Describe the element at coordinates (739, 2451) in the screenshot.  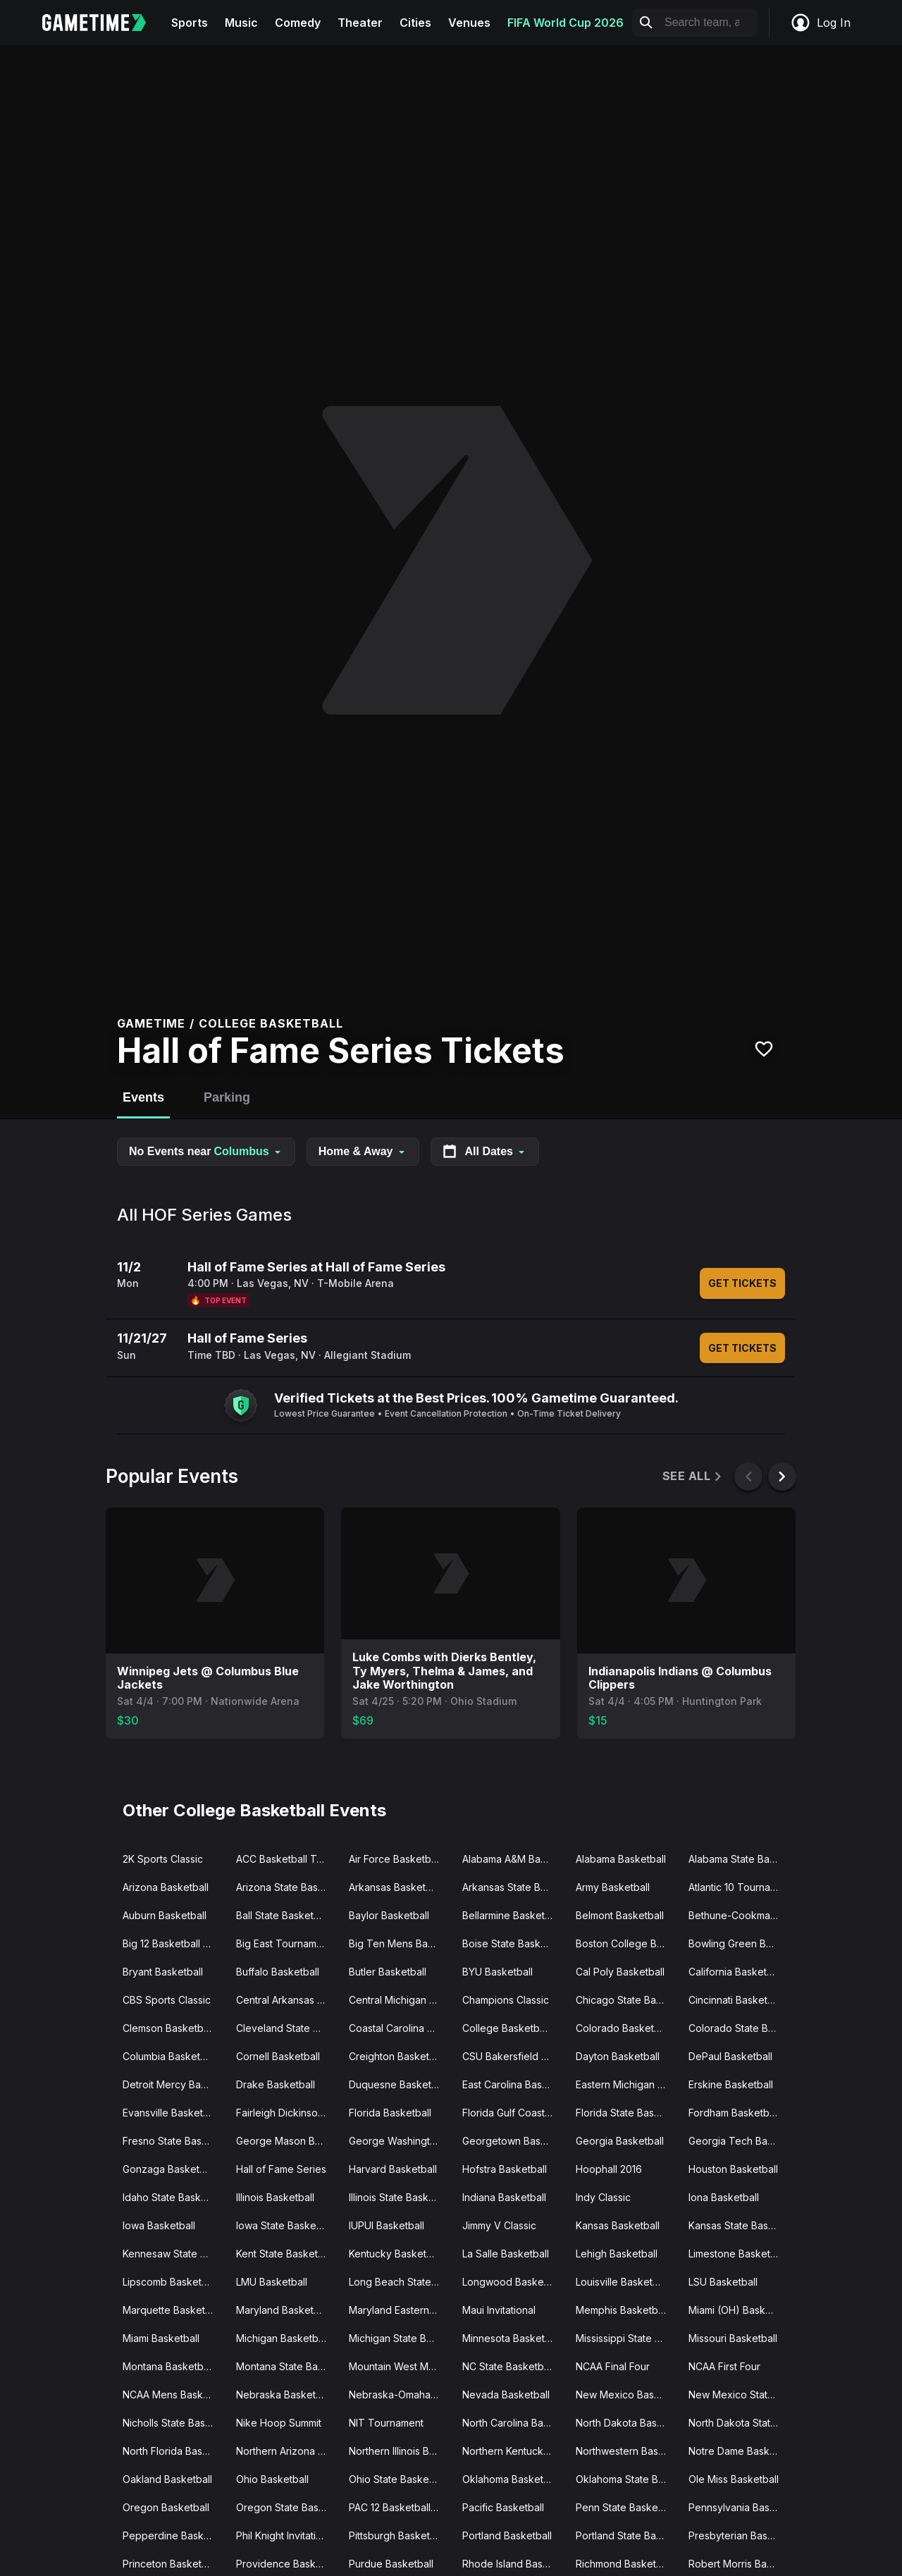
I see `Notre Dame Basketball` at that location.